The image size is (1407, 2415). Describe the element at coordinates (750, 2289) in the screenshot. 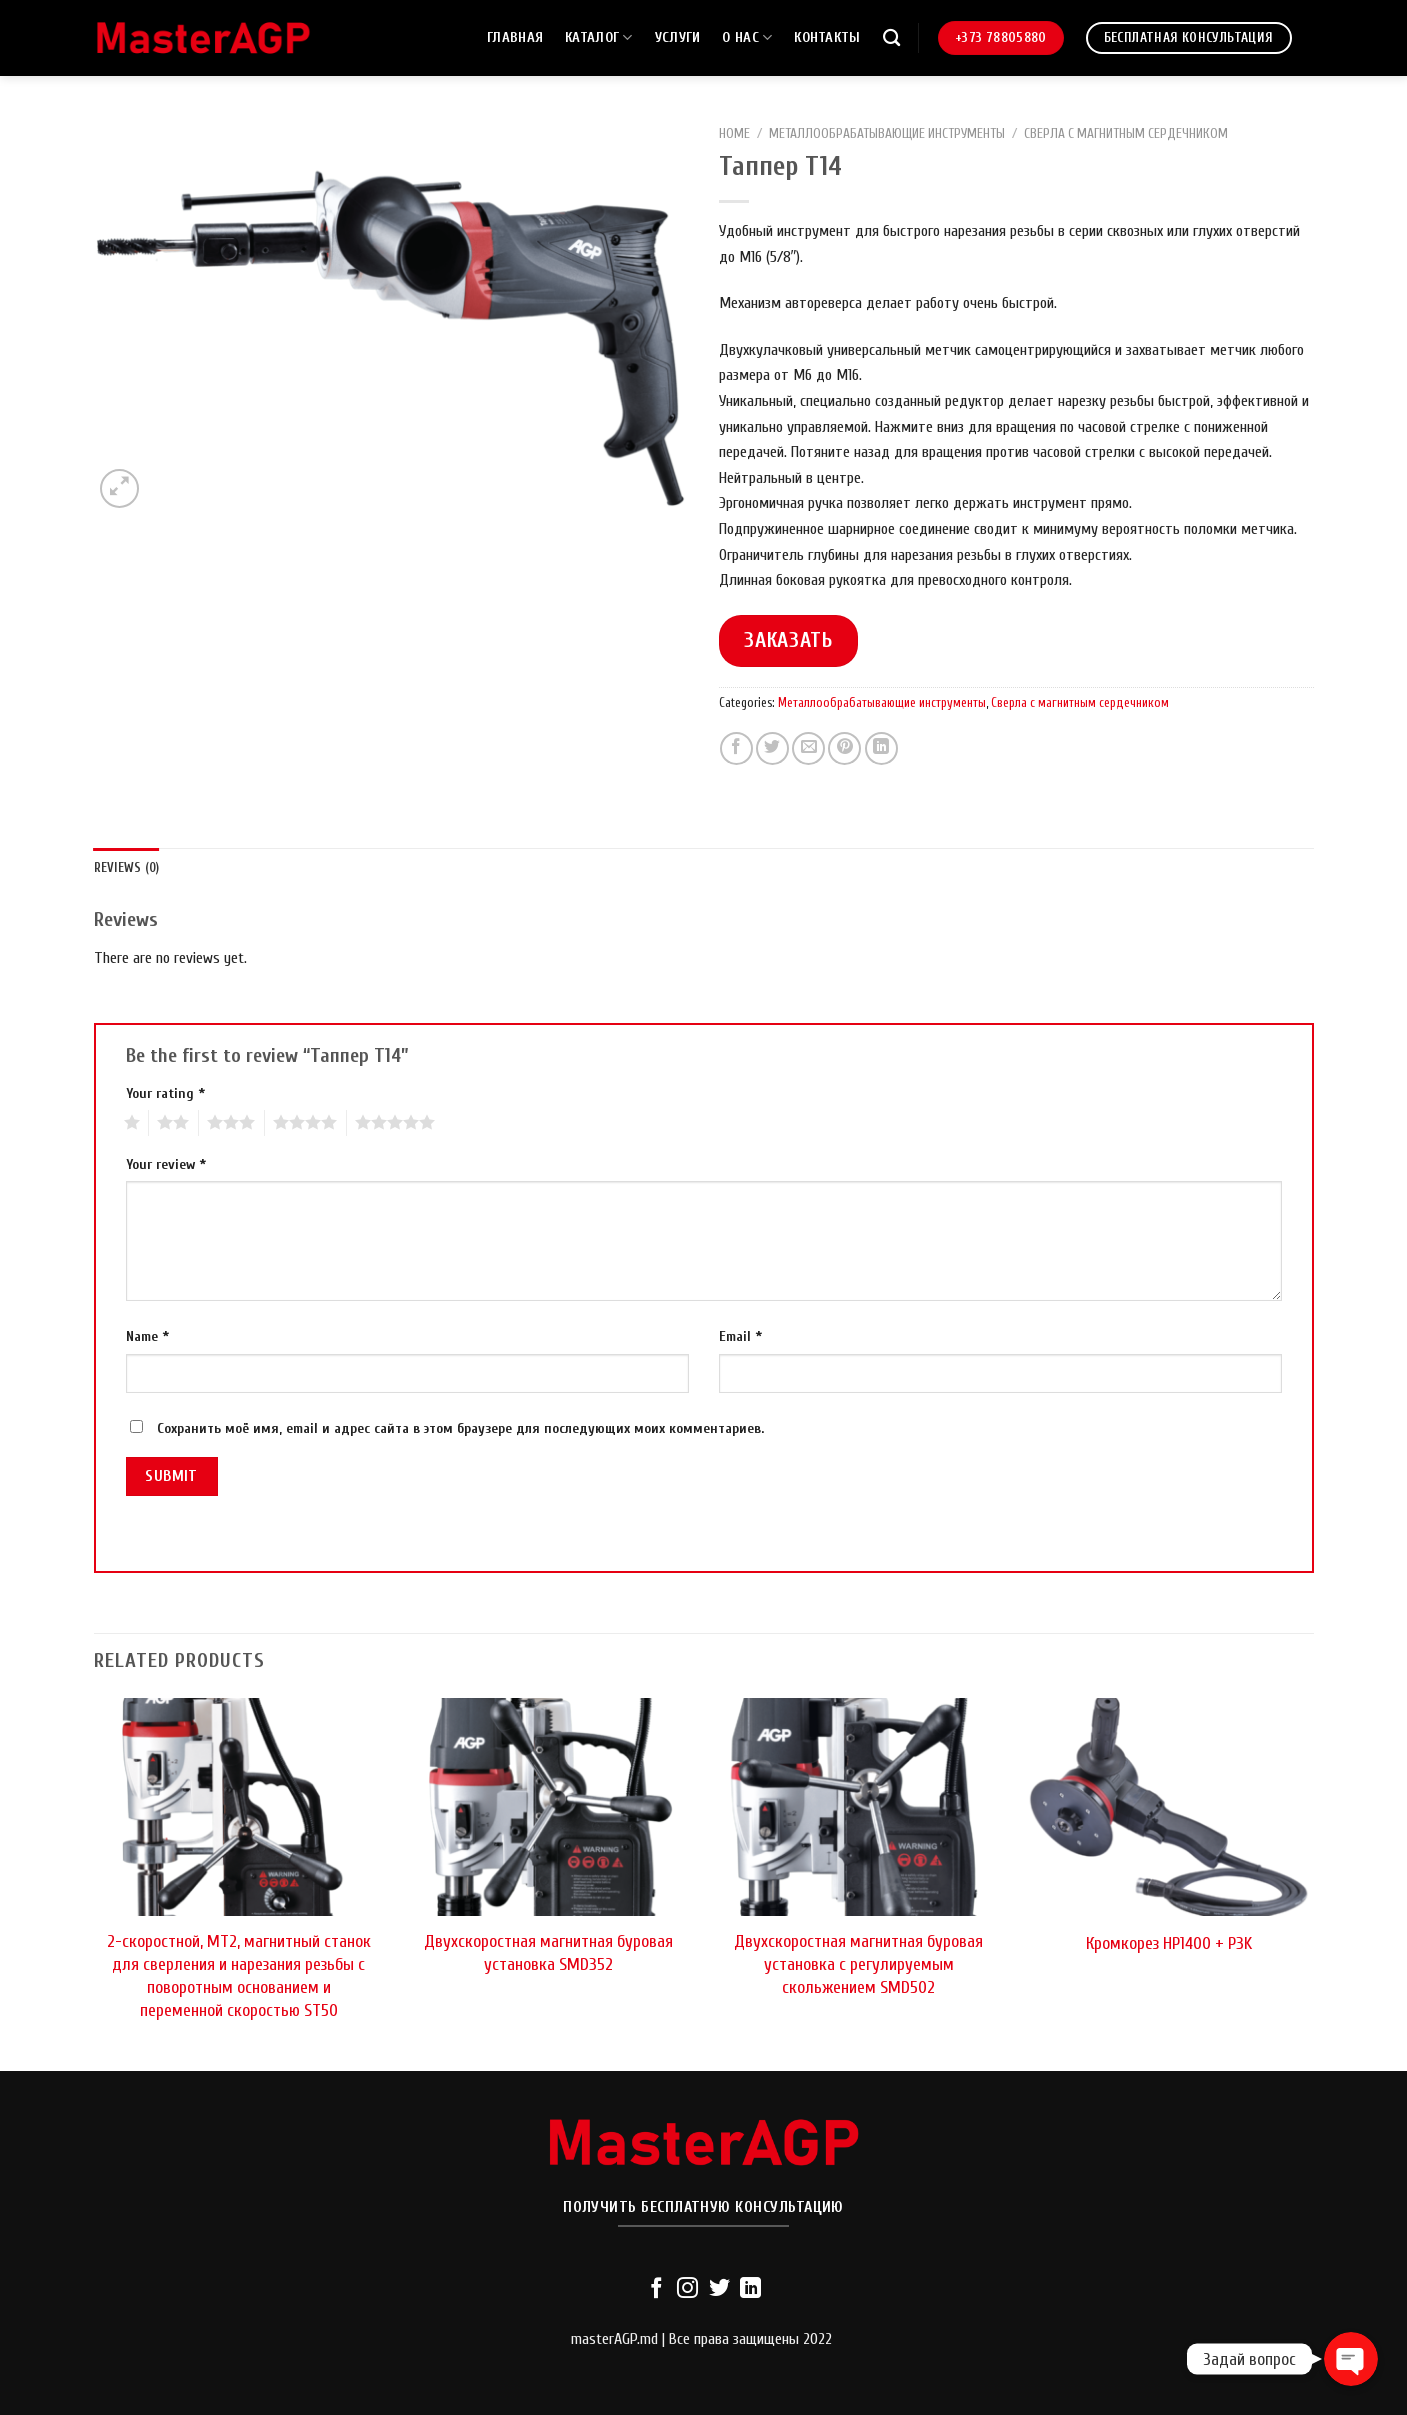

I see `[Follow on LinkedIn]` at that location.